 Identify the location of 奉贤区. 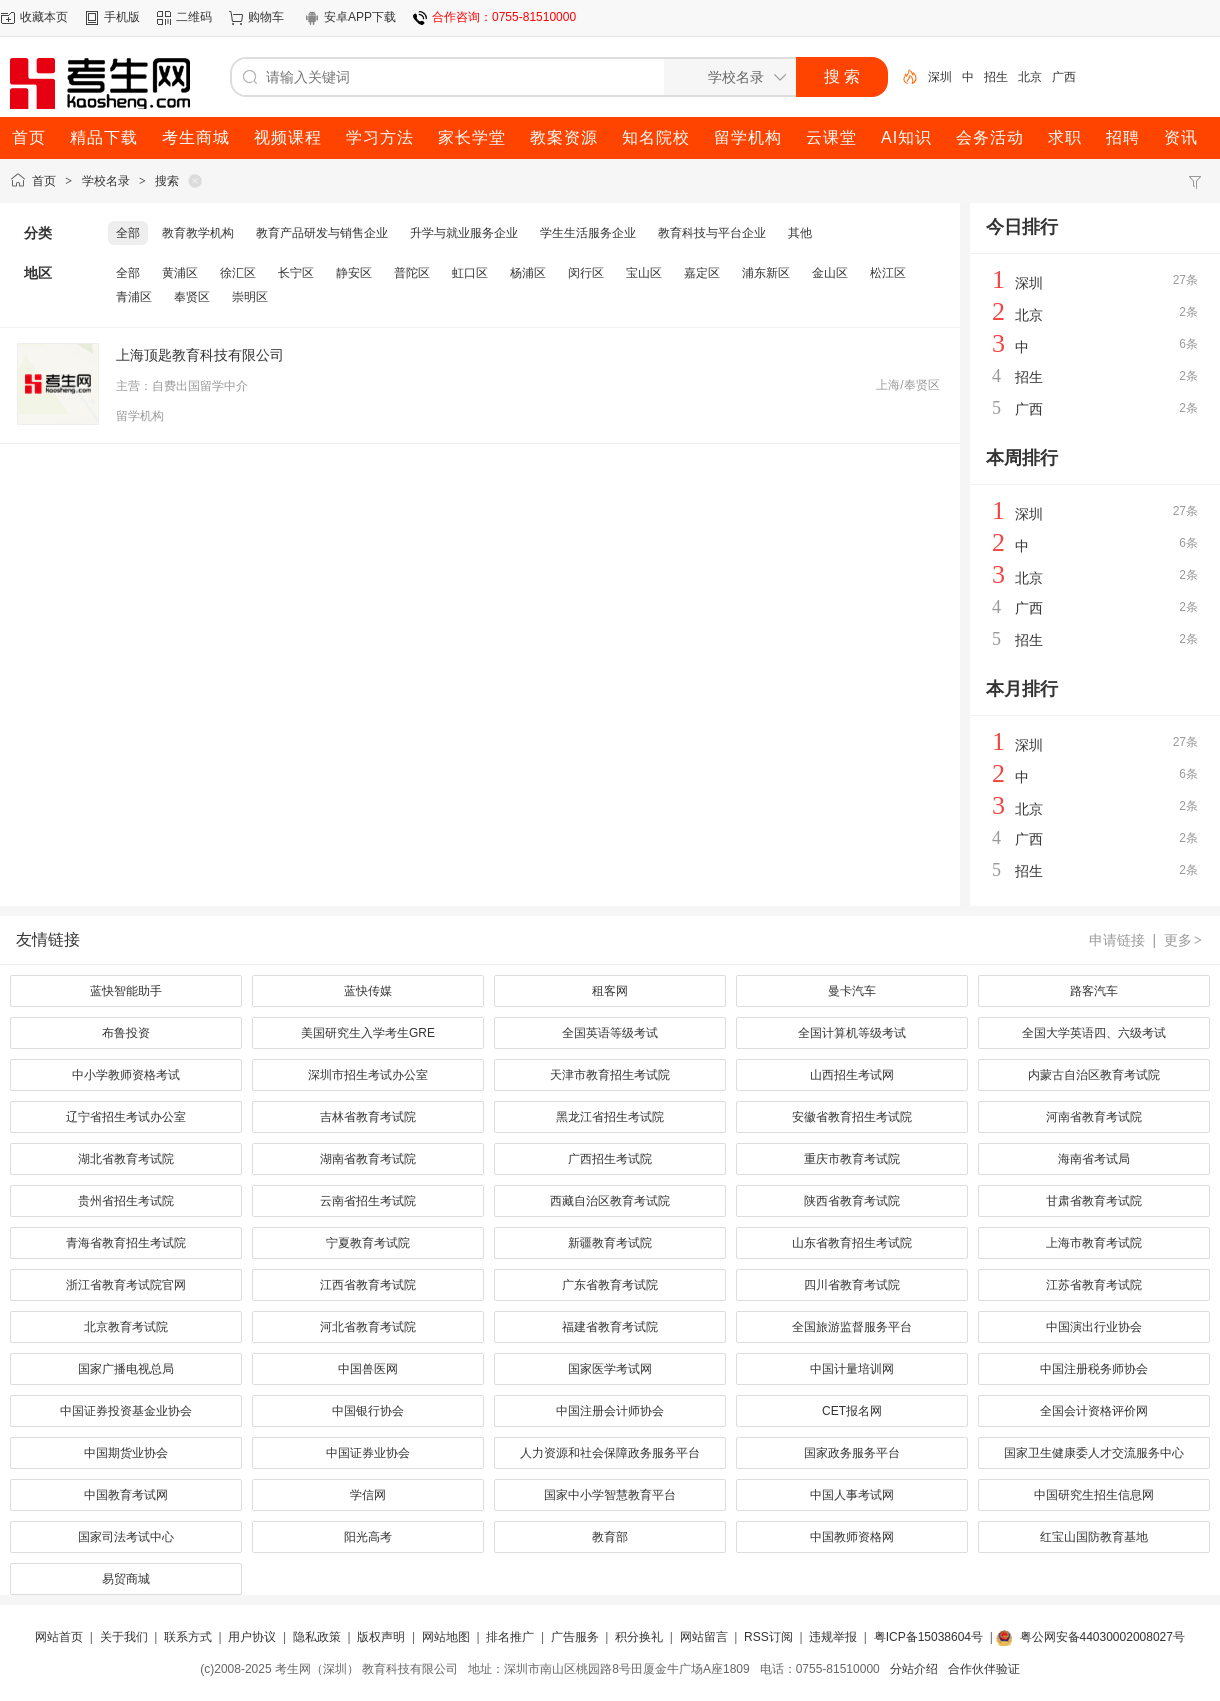
(192, 297).